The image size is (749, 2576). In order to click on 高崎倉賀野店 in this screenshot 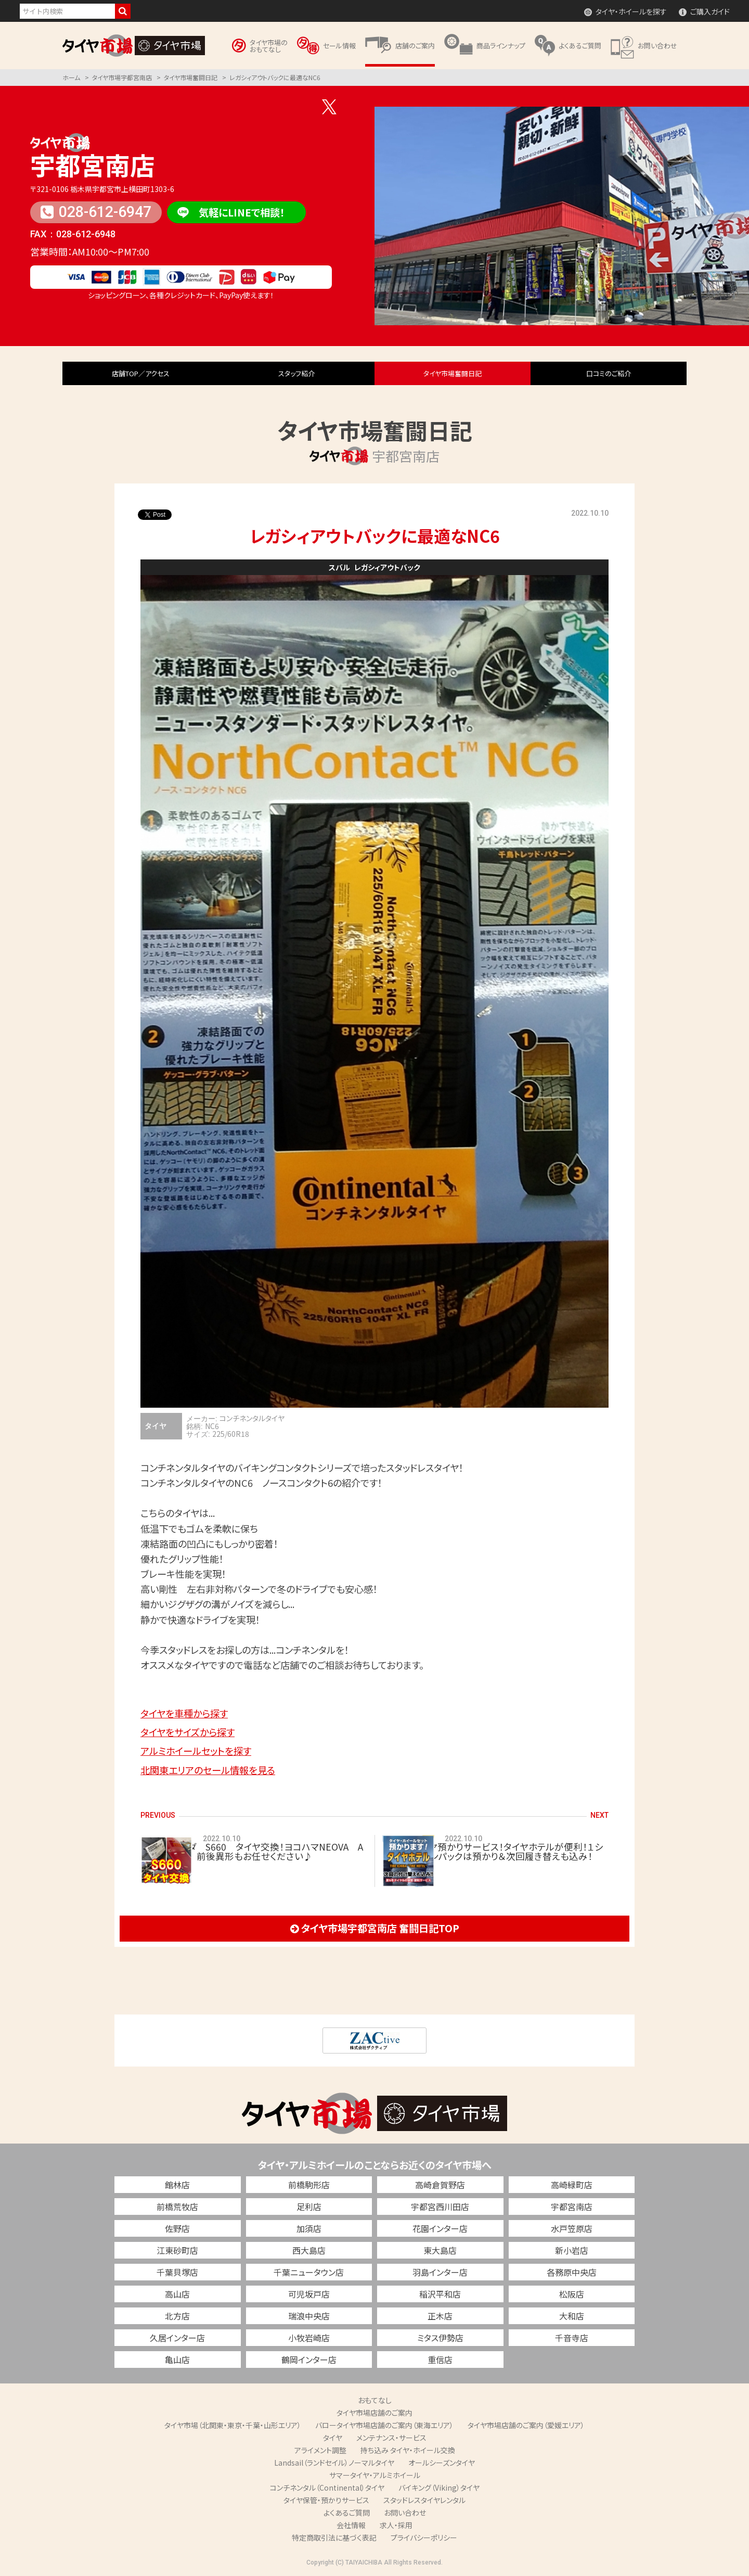, I will do `click(440, 2184)`.